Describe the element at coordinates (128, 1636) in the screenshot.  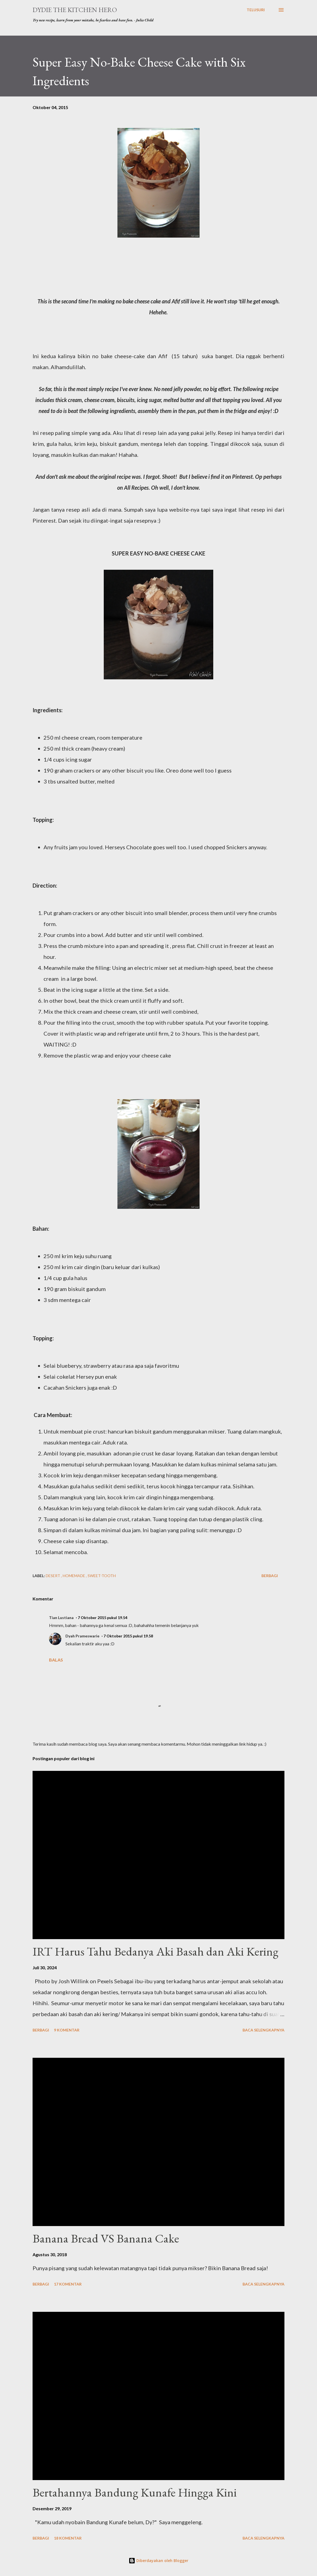
I see `7 Oktober 2015 pukul 19.58` at that location.